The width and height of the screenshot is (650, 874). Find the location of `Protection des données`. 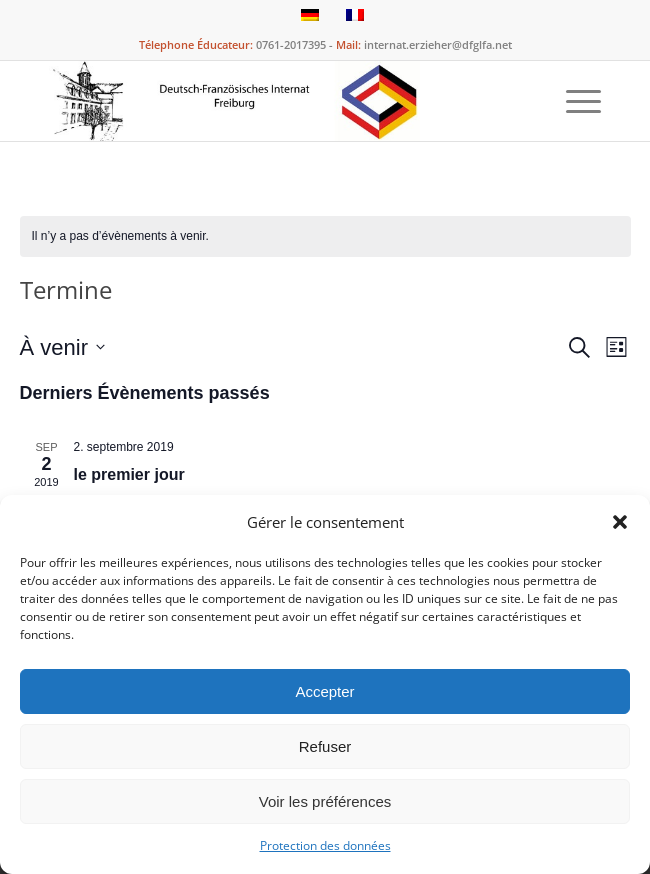

Protection des données is located at coordinates (325, 845).